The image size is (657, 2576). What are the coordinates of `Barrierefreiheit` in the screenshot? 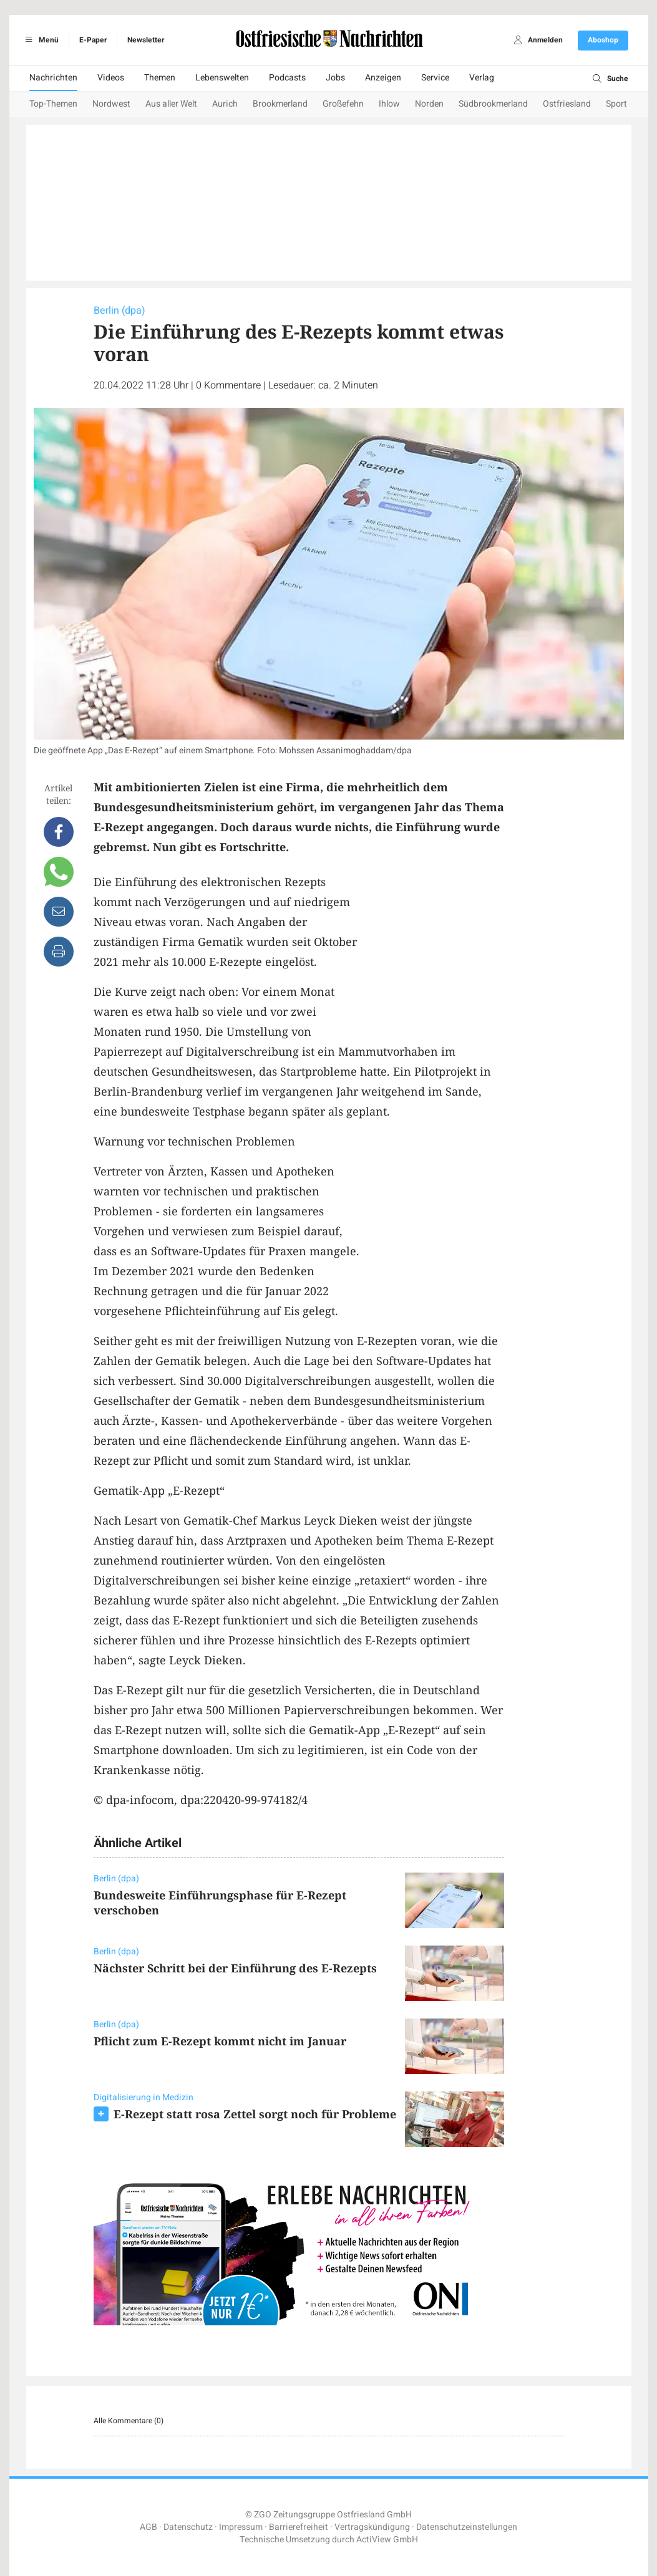 It's located at (298, 2527).